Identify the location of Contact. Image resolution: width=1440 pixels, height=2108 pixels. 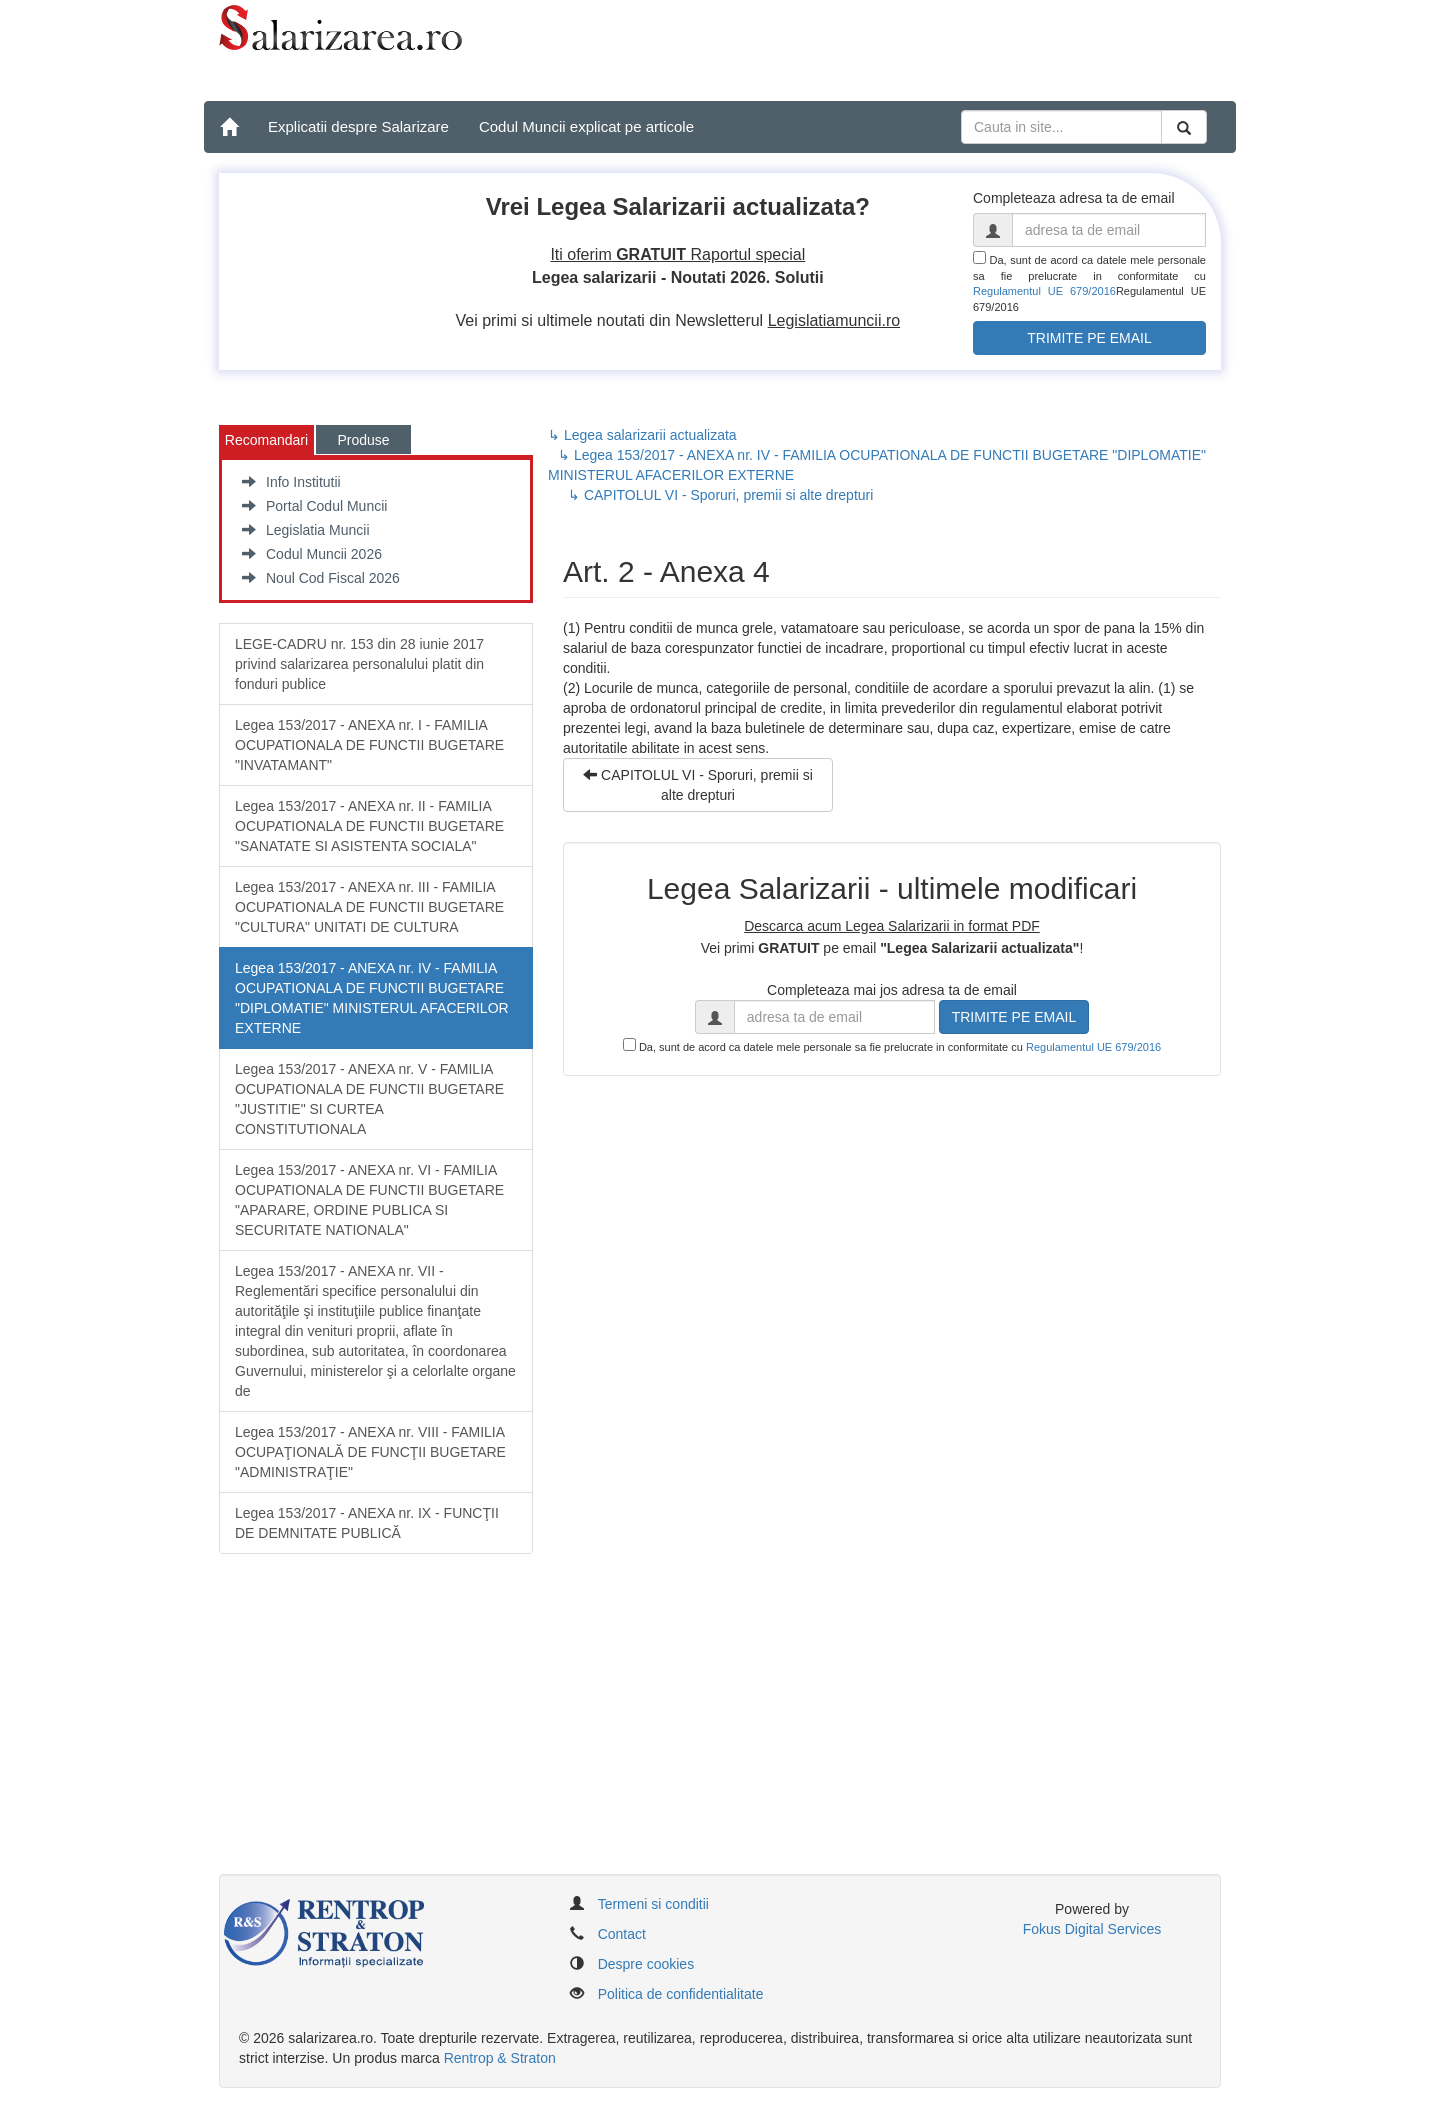
(622, 1934).